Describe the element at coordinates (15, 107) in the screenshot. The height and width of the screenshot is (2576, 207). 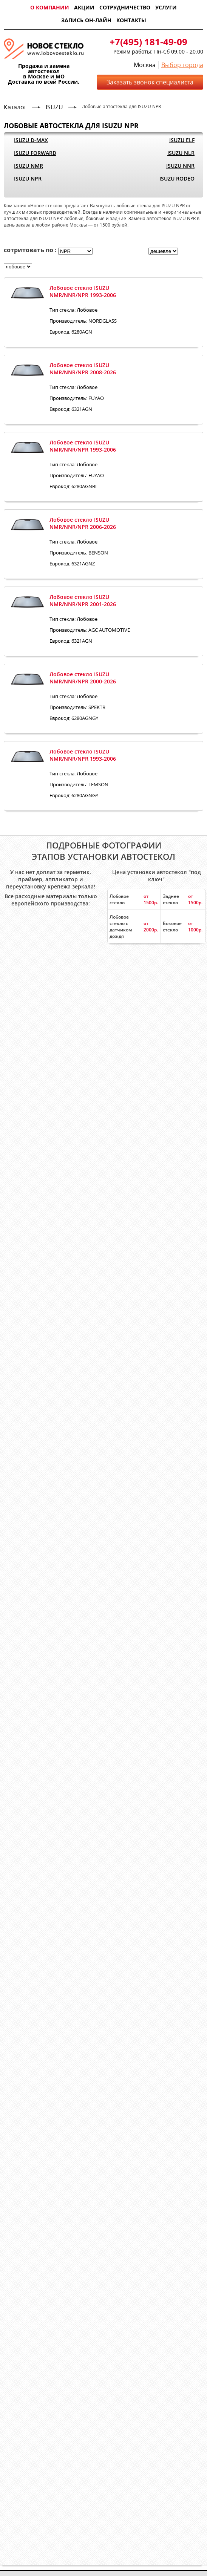
I see `Каталог` at that location.